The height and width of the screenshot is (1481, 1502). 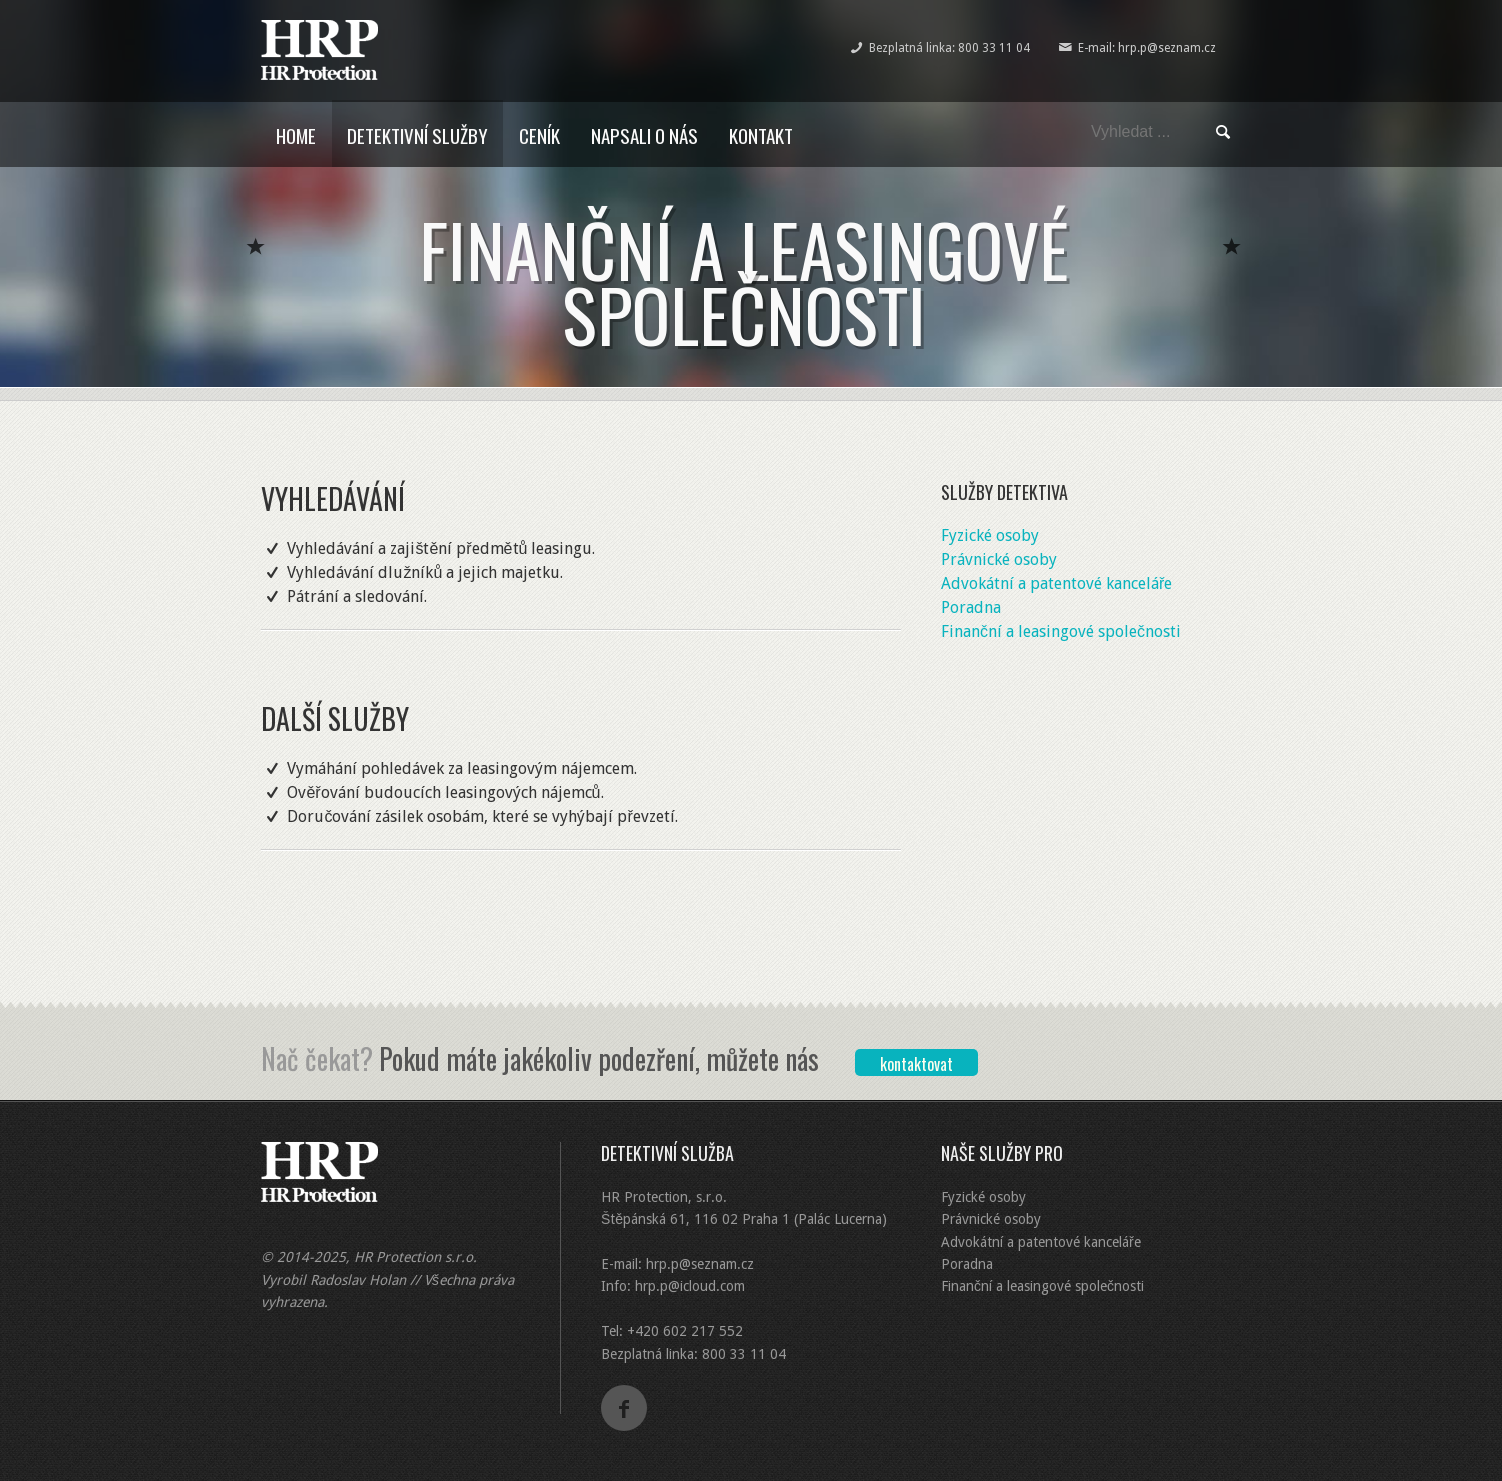 What do you see at coordinates (700, 1264) in the screenshot?
I see `hrp.p@seznam.cz` at bounding box center [700, 1264].